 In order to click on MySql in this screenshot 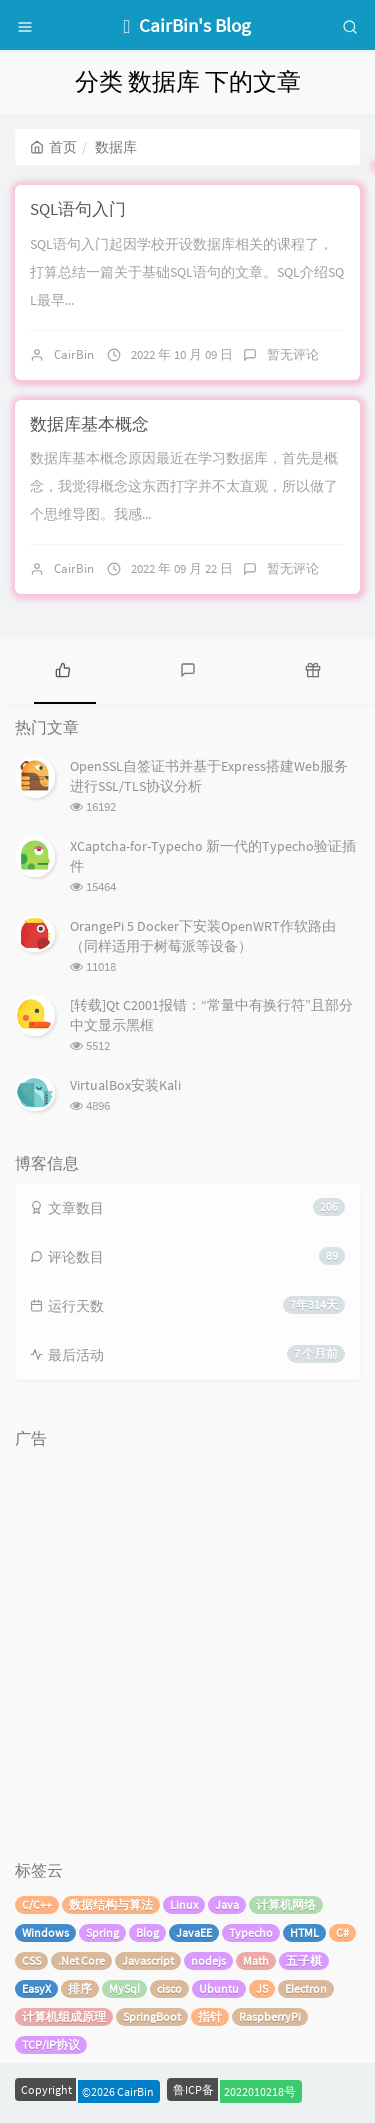, I will do `click(124, 1988)`.